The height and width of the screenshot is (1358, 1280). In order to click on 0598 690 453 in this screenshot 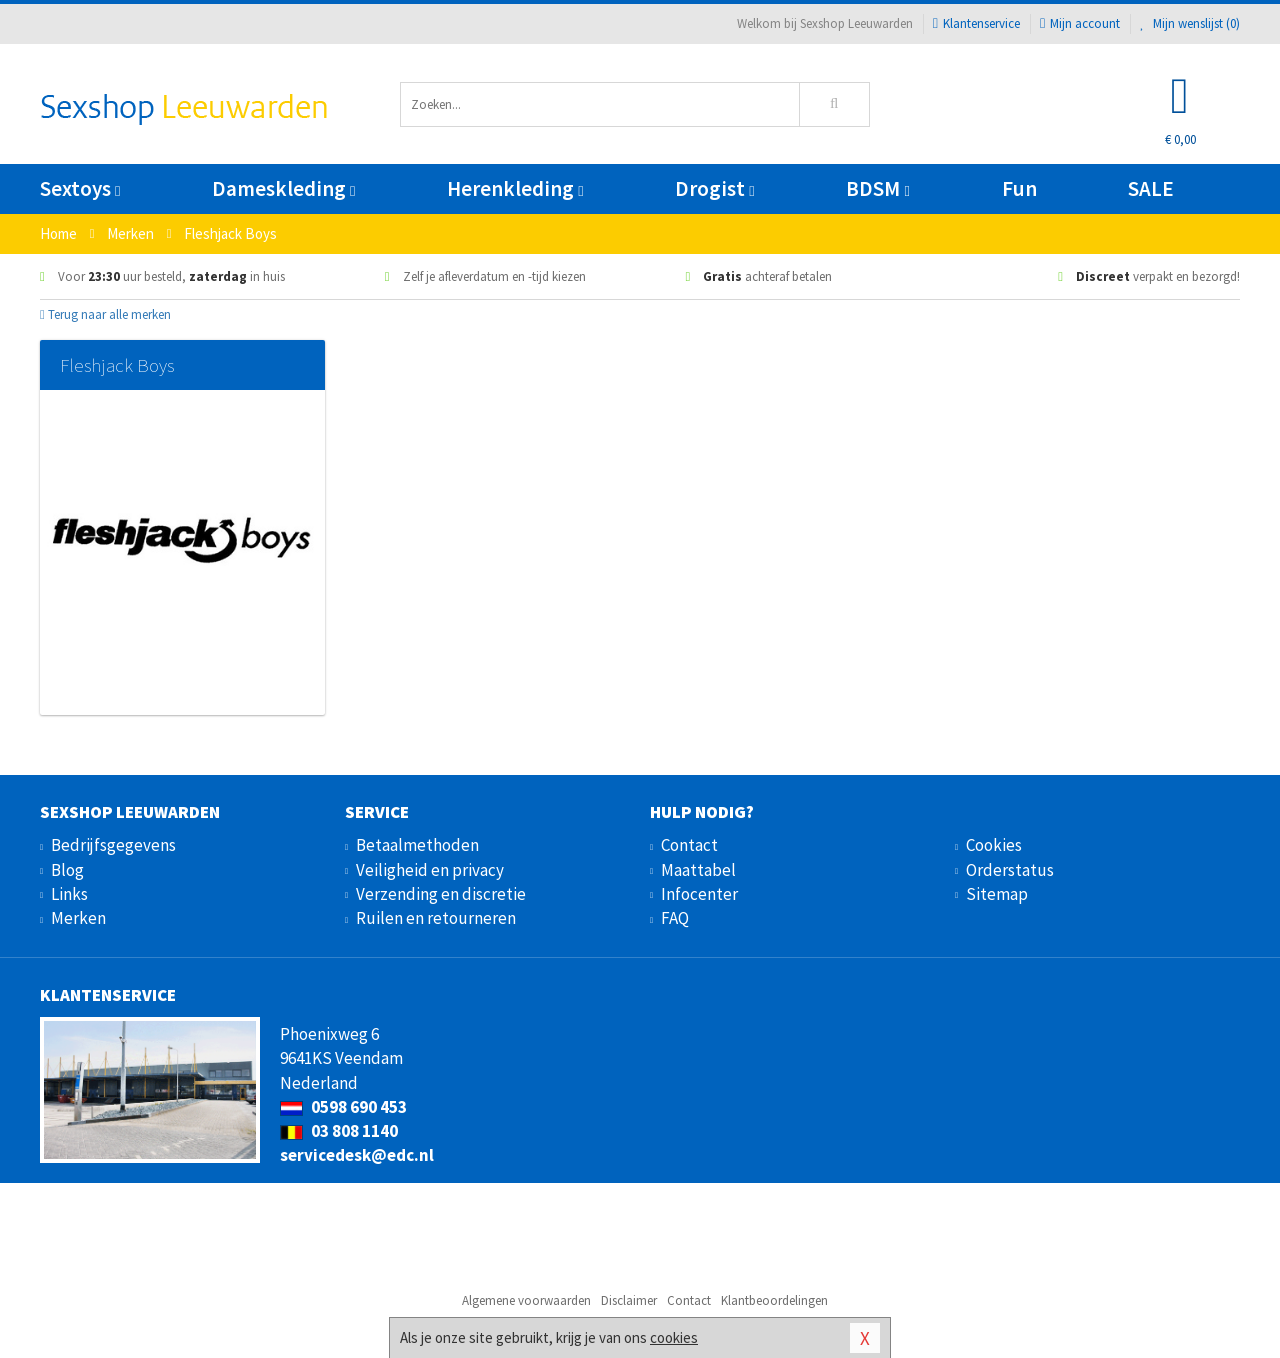, I will do `click(343, 1107)`.